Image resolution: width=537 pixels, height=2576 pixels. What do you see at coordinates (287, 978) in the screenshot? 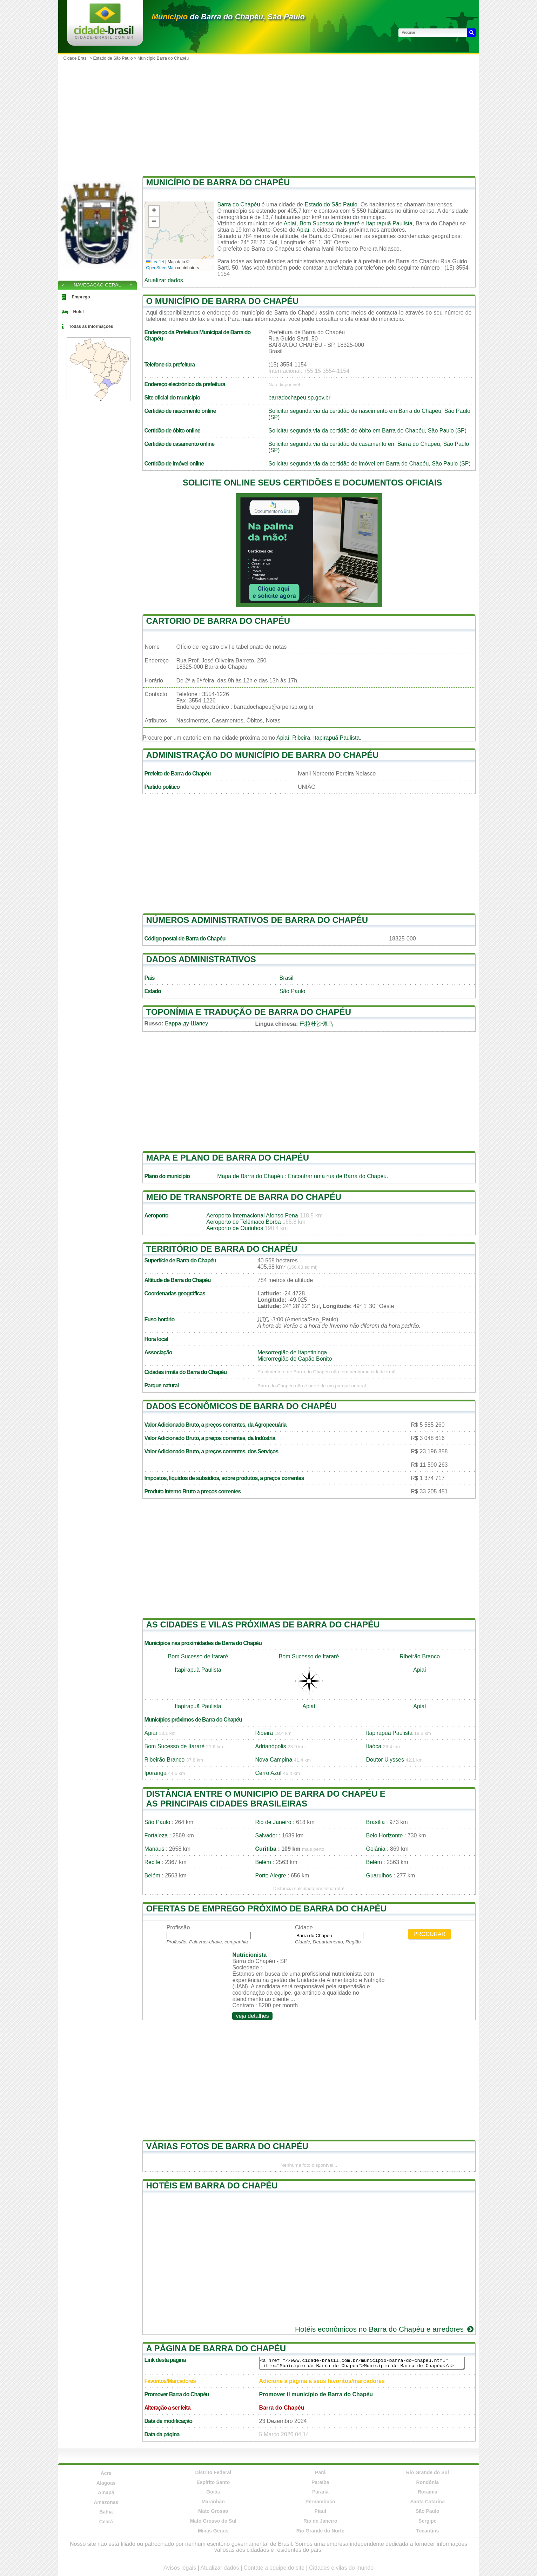
I see `Brasil` at bounding box center [287, 978].